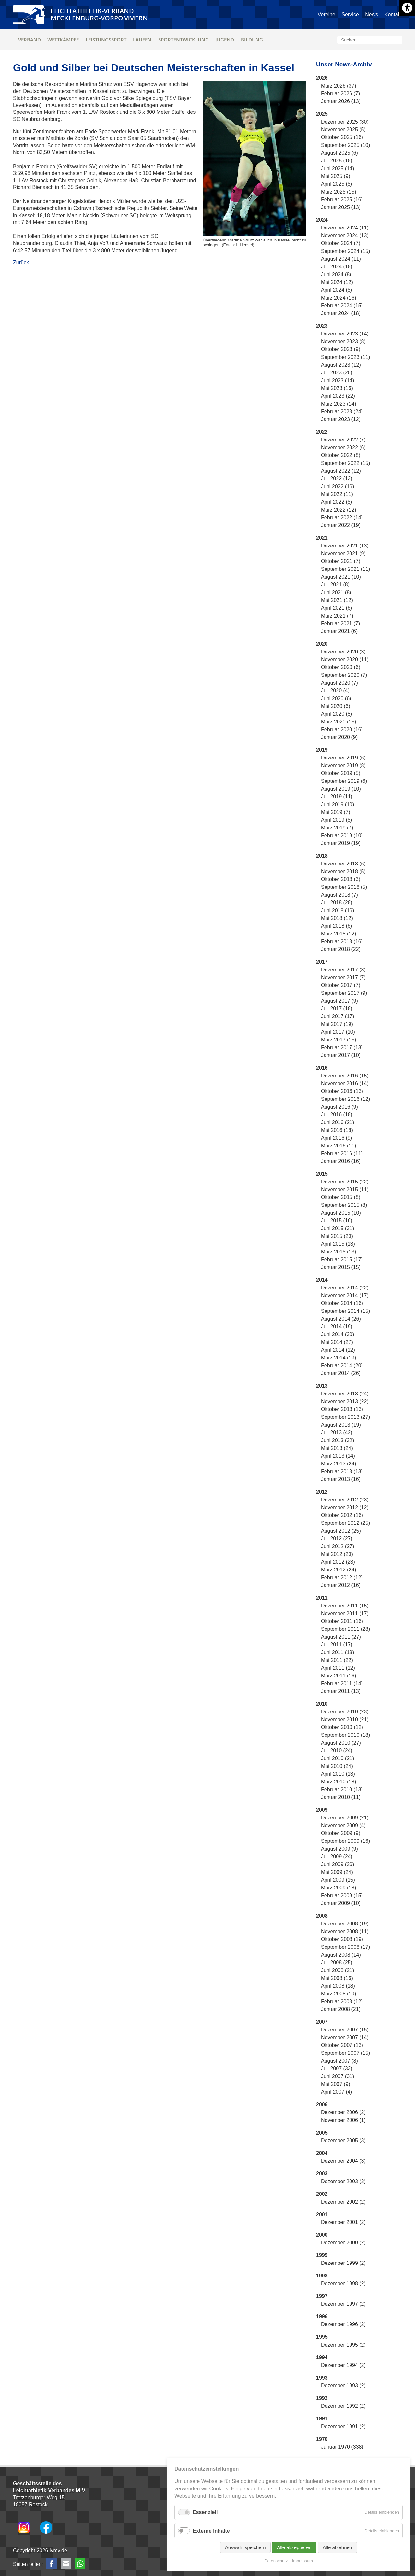 Image resolution: width=415 pixels, height=2576 pixels. Describe the element at coordinates (345, 1947) in the screenshot. I see `September 2008 (17)` at that location.